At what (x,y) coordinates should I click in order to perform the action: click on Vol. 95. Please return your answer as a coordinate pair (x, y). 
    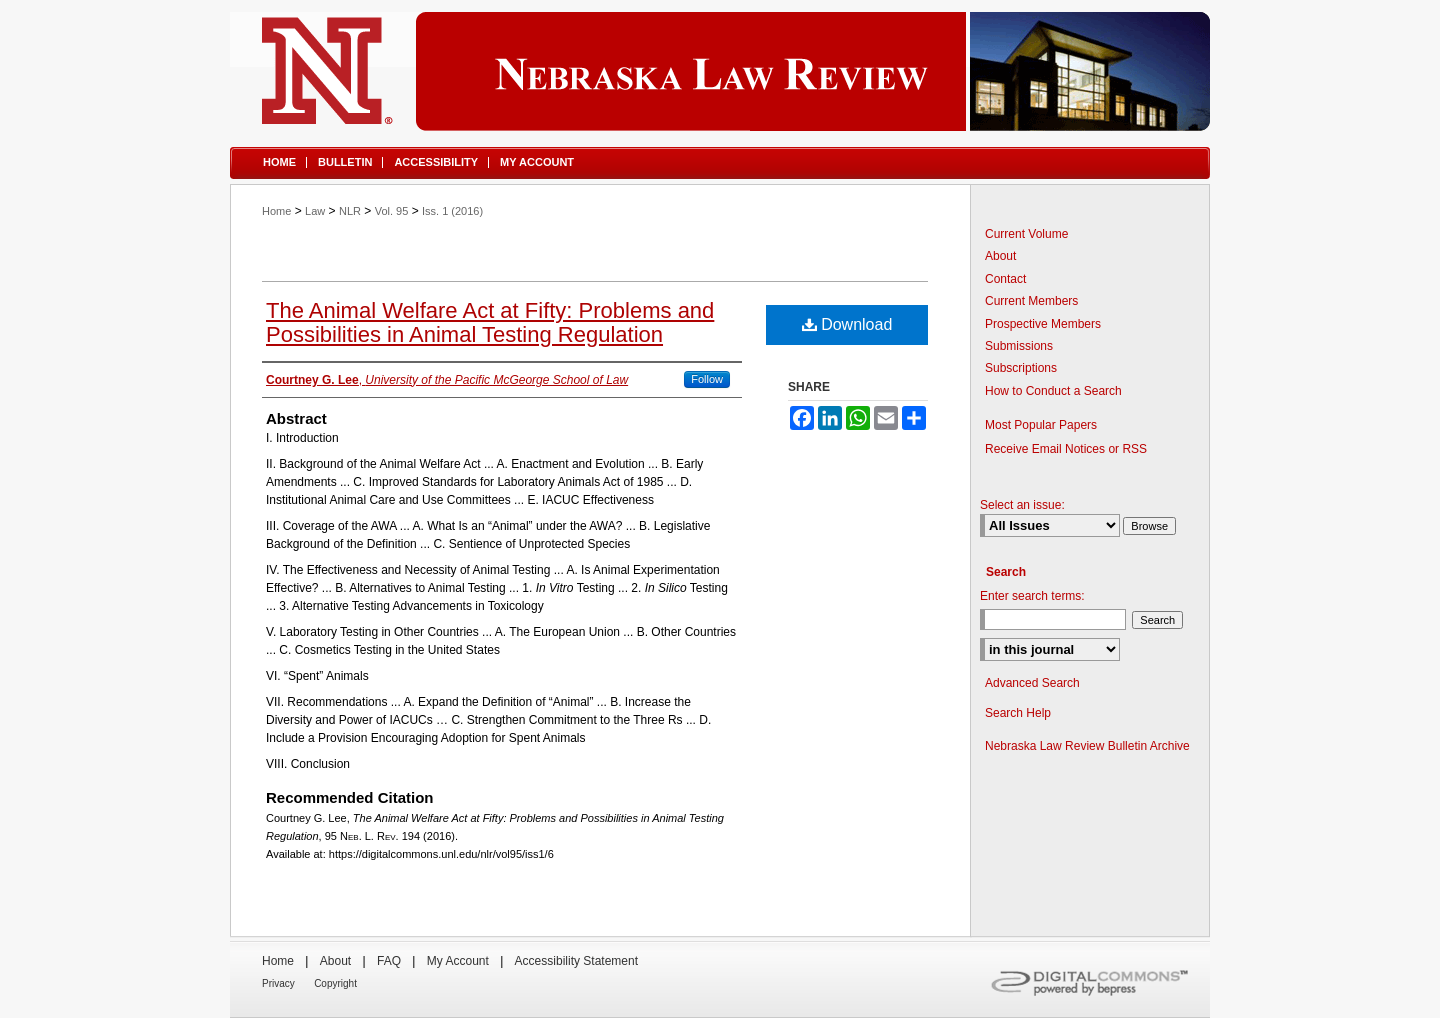
    Looking at the image, I should click on (392, 211).